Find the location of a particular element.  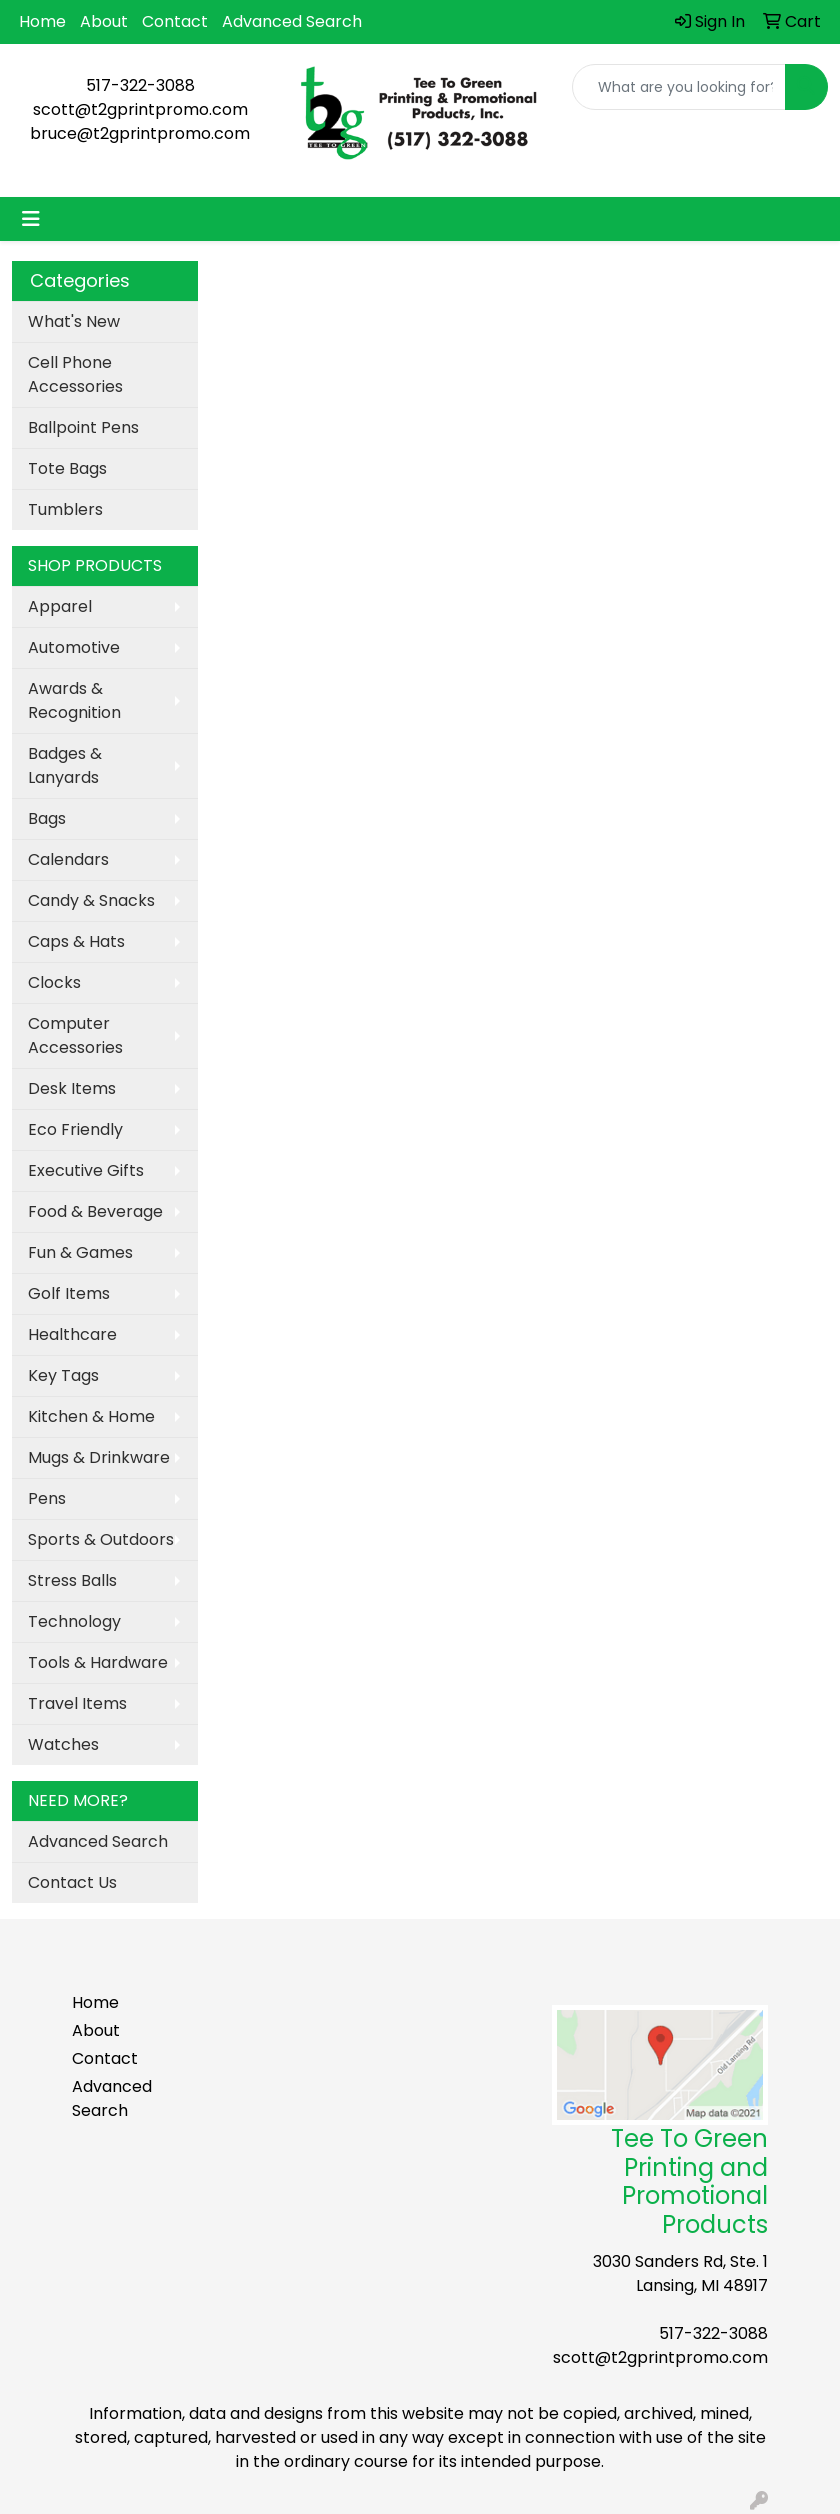

Contact is located at coordinates (175, 21).